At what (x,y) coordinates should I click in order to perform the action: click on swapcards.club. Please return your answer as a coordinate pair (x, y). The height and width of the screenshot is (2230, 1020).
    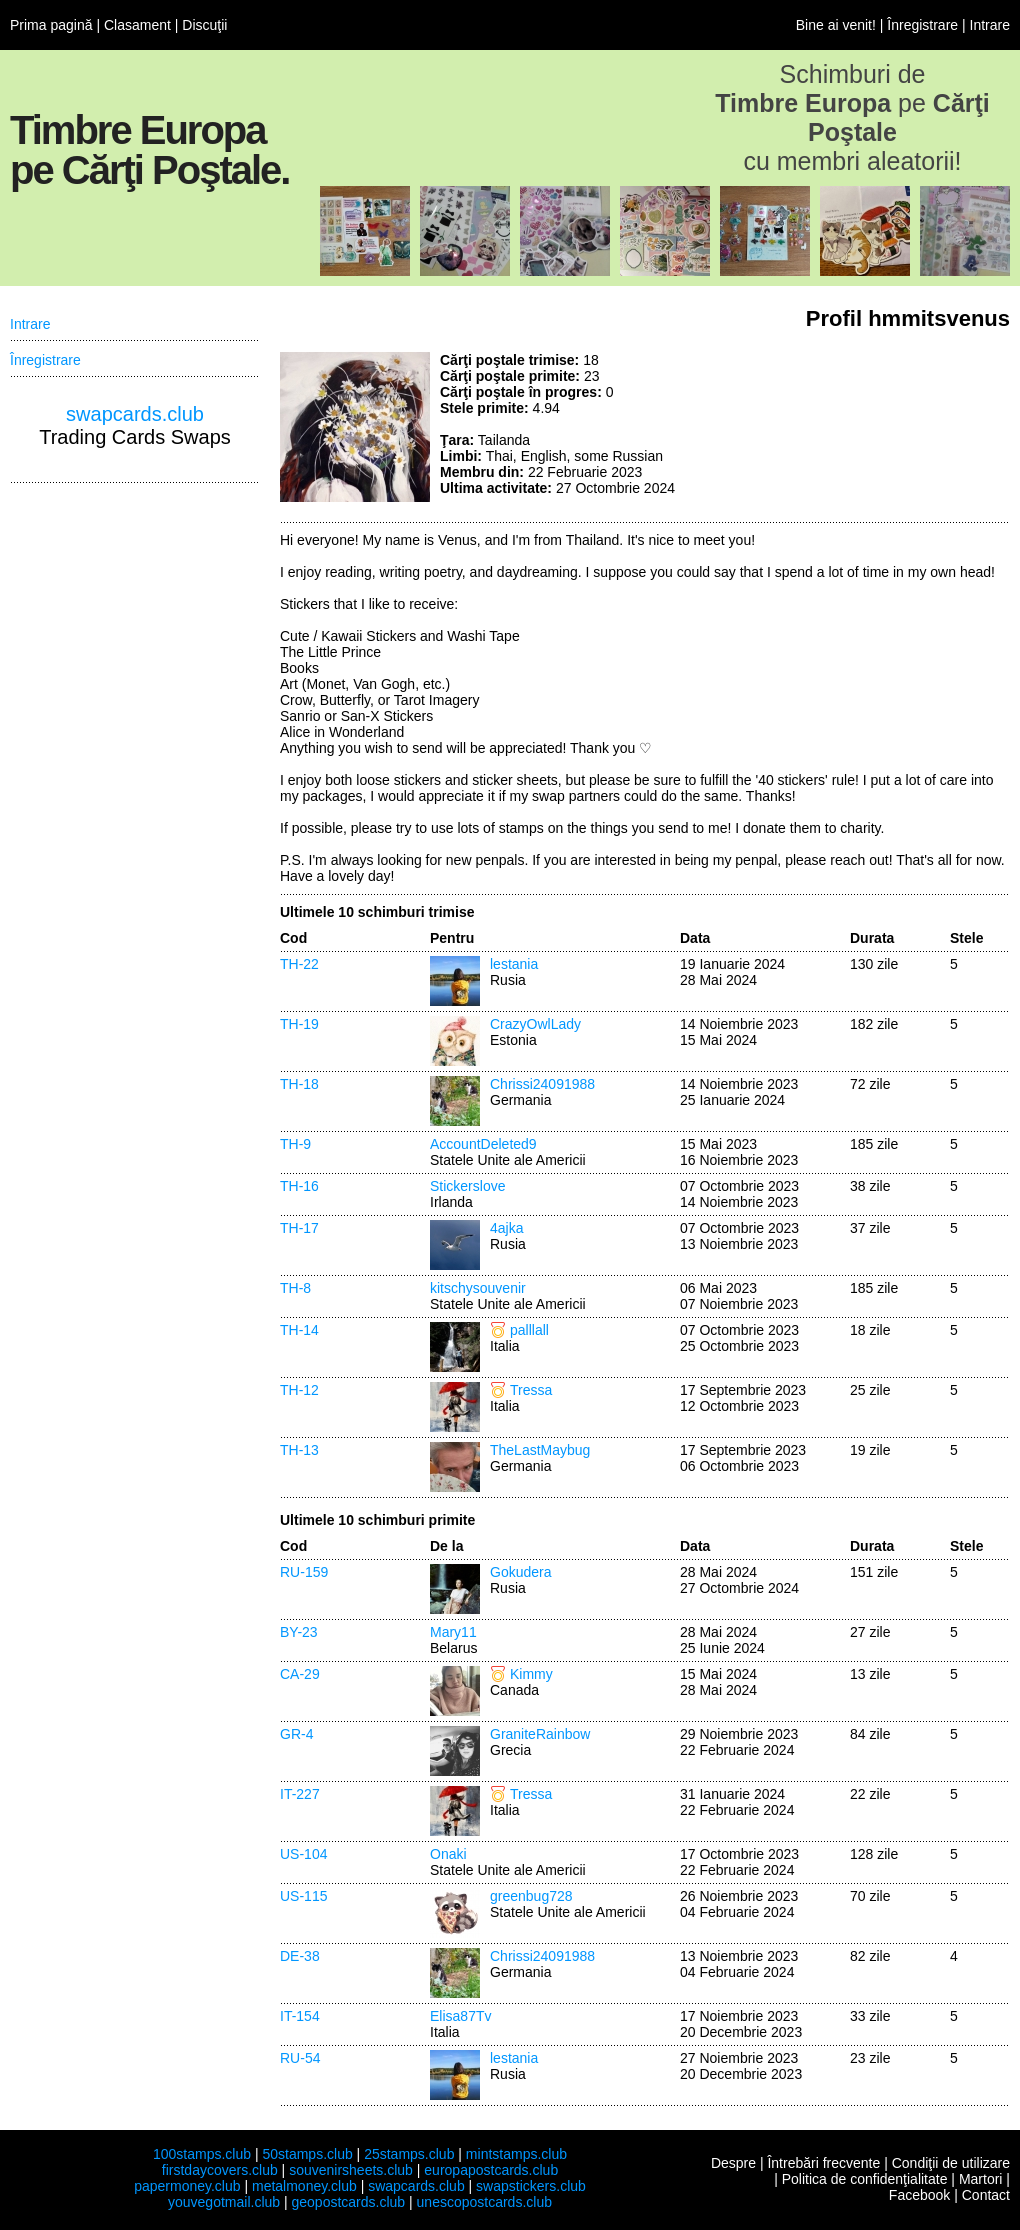
    Looking at the image, I should click on (135, 414).